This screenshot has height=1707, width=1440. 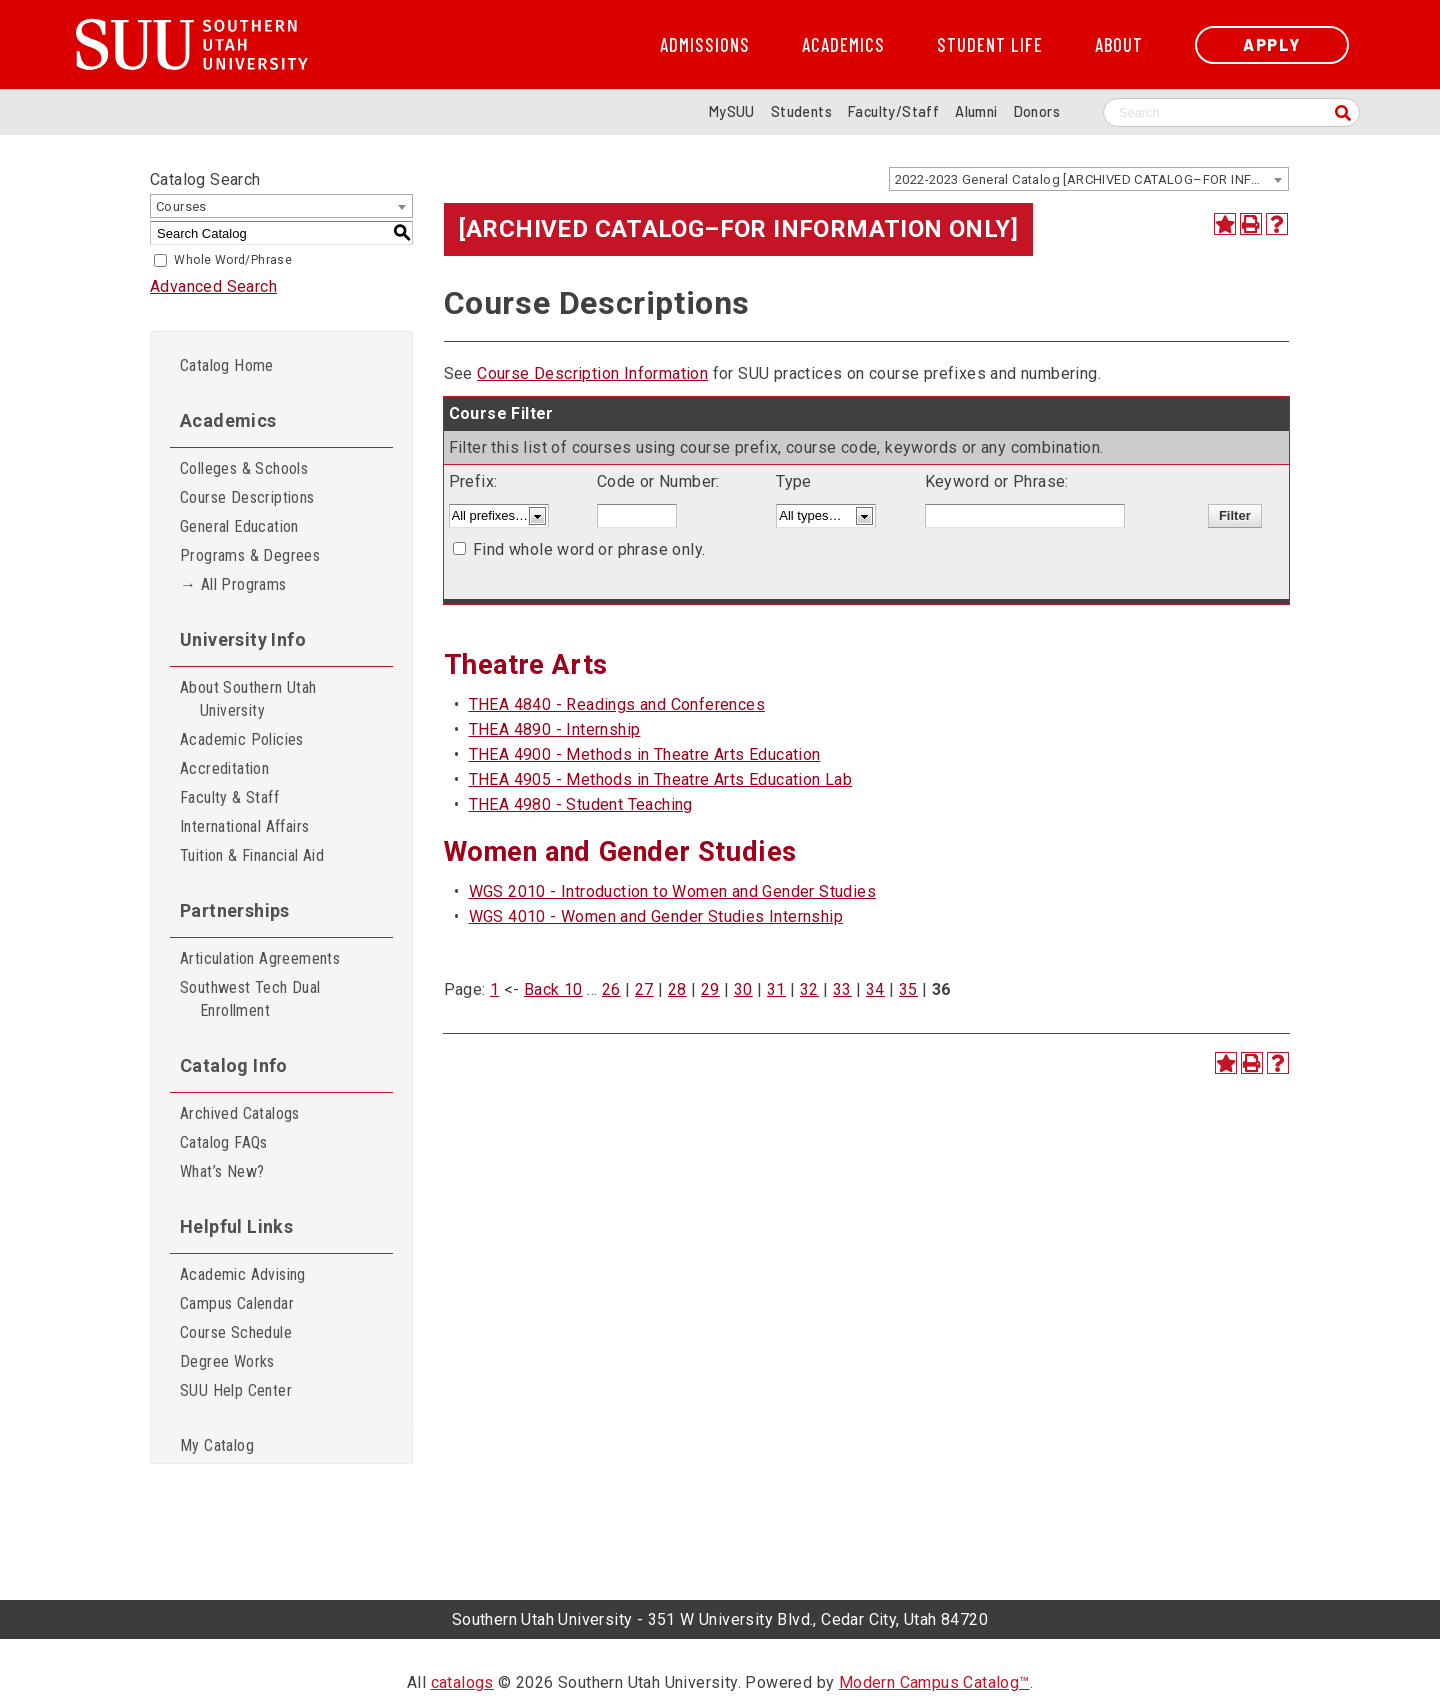 What do you see at coordinates (250, 999) in the screenshot?
I see `Southwest Tech Dual Enrollment` at bounding box center [250, 999].